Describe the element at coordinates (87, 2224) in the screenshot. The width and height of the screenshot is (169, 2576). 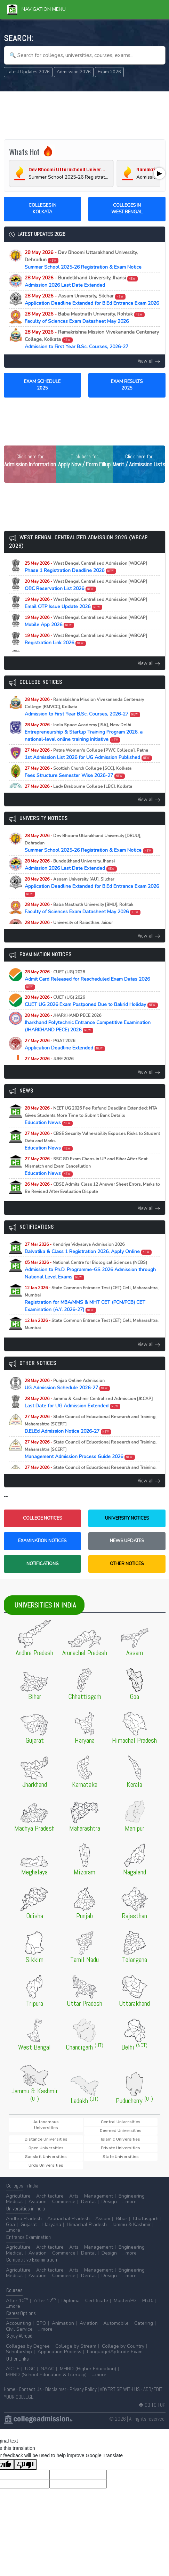
I see `Himachal Pradesh` at that location.